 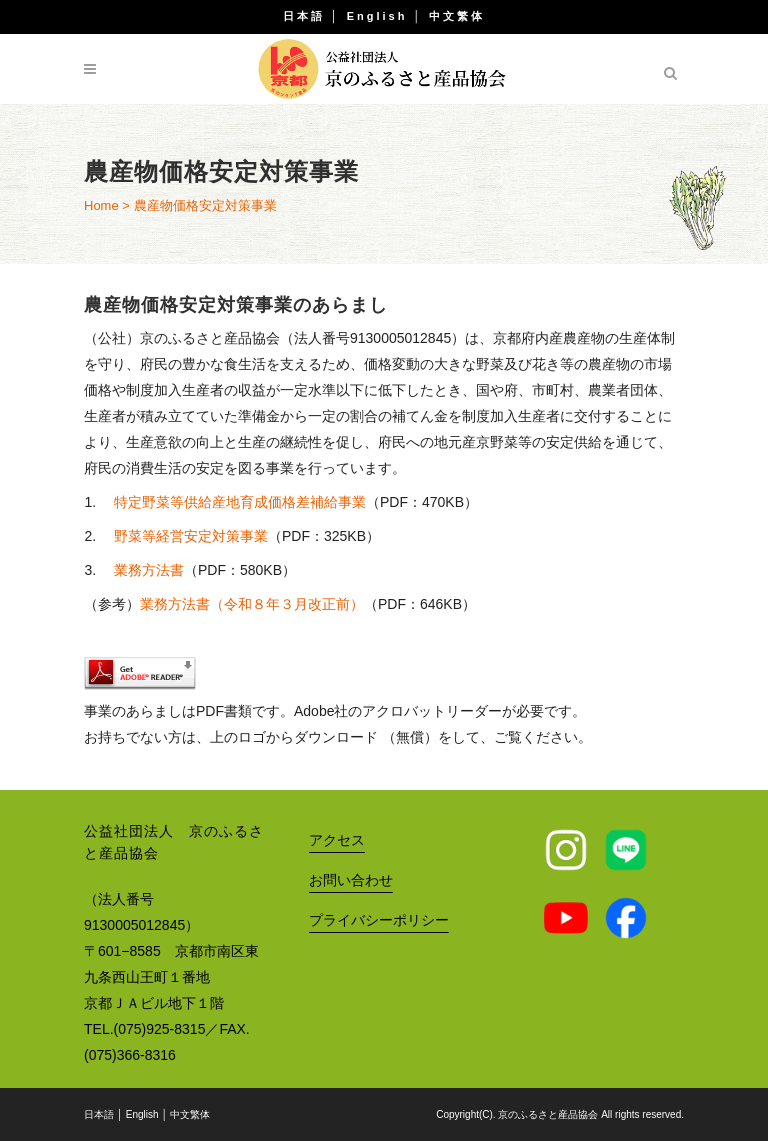 What do you see at coordinates (252, 604) in the screenshot?
I see `業務方法書（令和８年３月改正前）` at bounding box center [252, 604].